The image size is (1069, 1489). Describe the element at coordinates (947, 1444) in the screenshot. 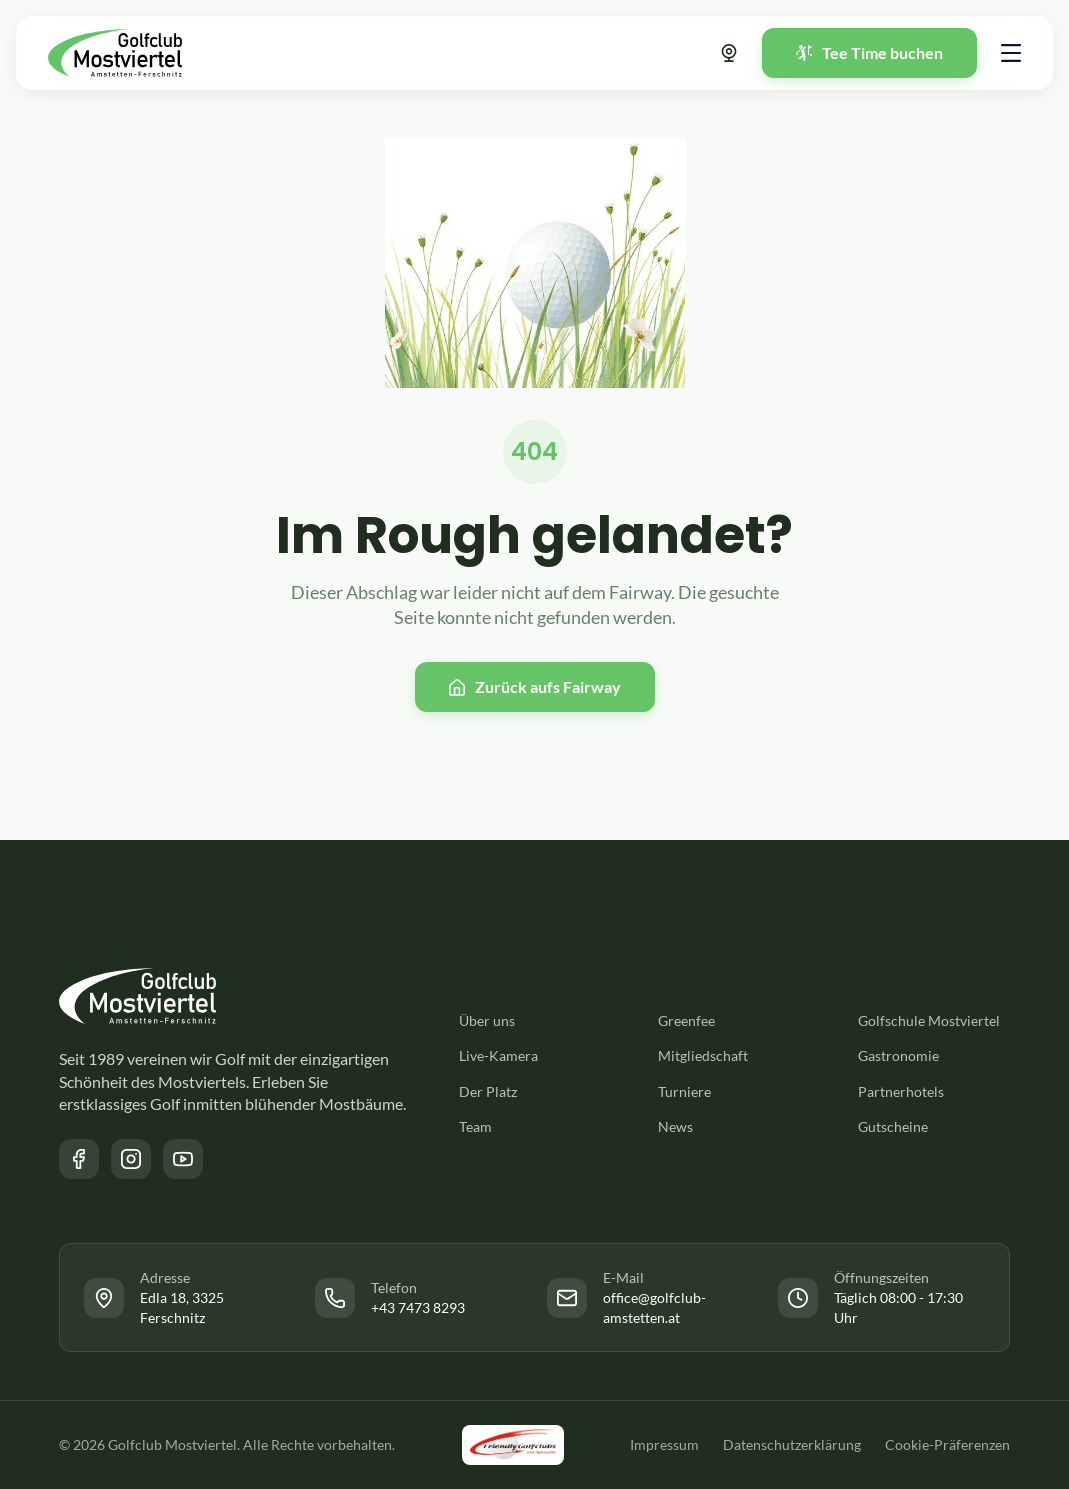

I see `Cookie-Präferenzen` at that location.